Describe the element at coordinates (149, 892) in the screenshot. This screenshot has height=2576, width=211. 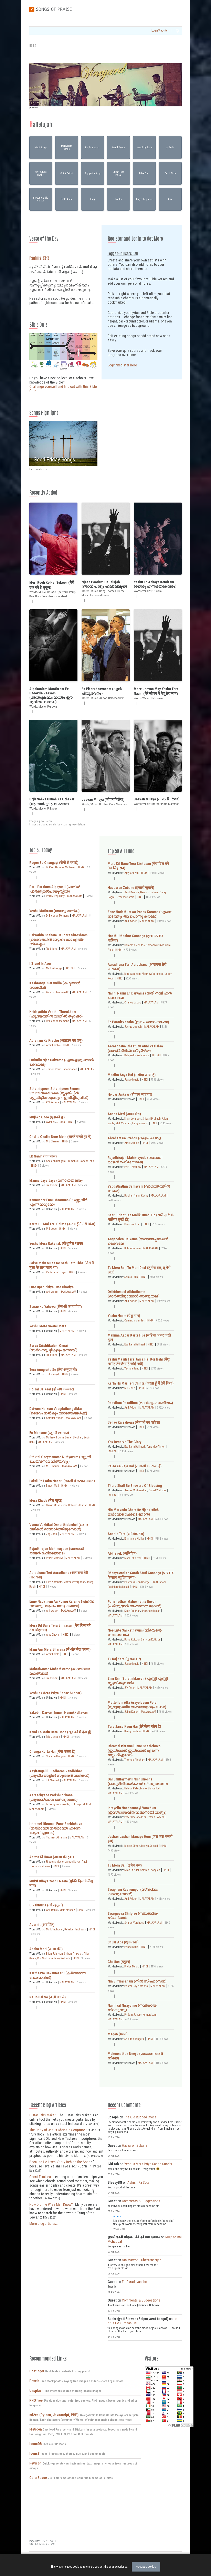
I see `Deepak Tusham` at that location.